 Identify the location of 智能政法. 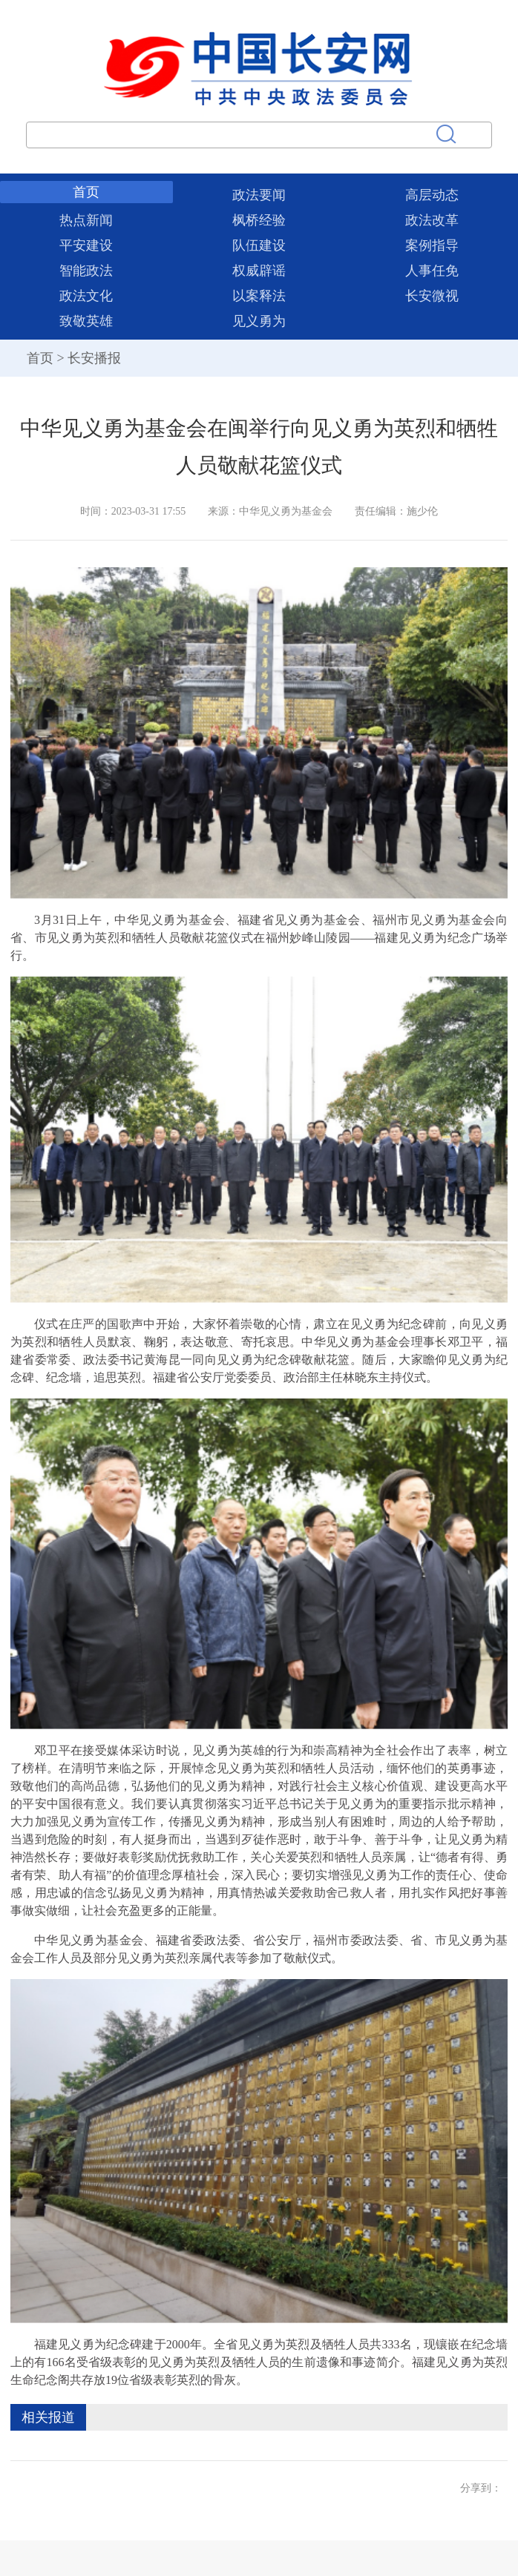
(86, 270).